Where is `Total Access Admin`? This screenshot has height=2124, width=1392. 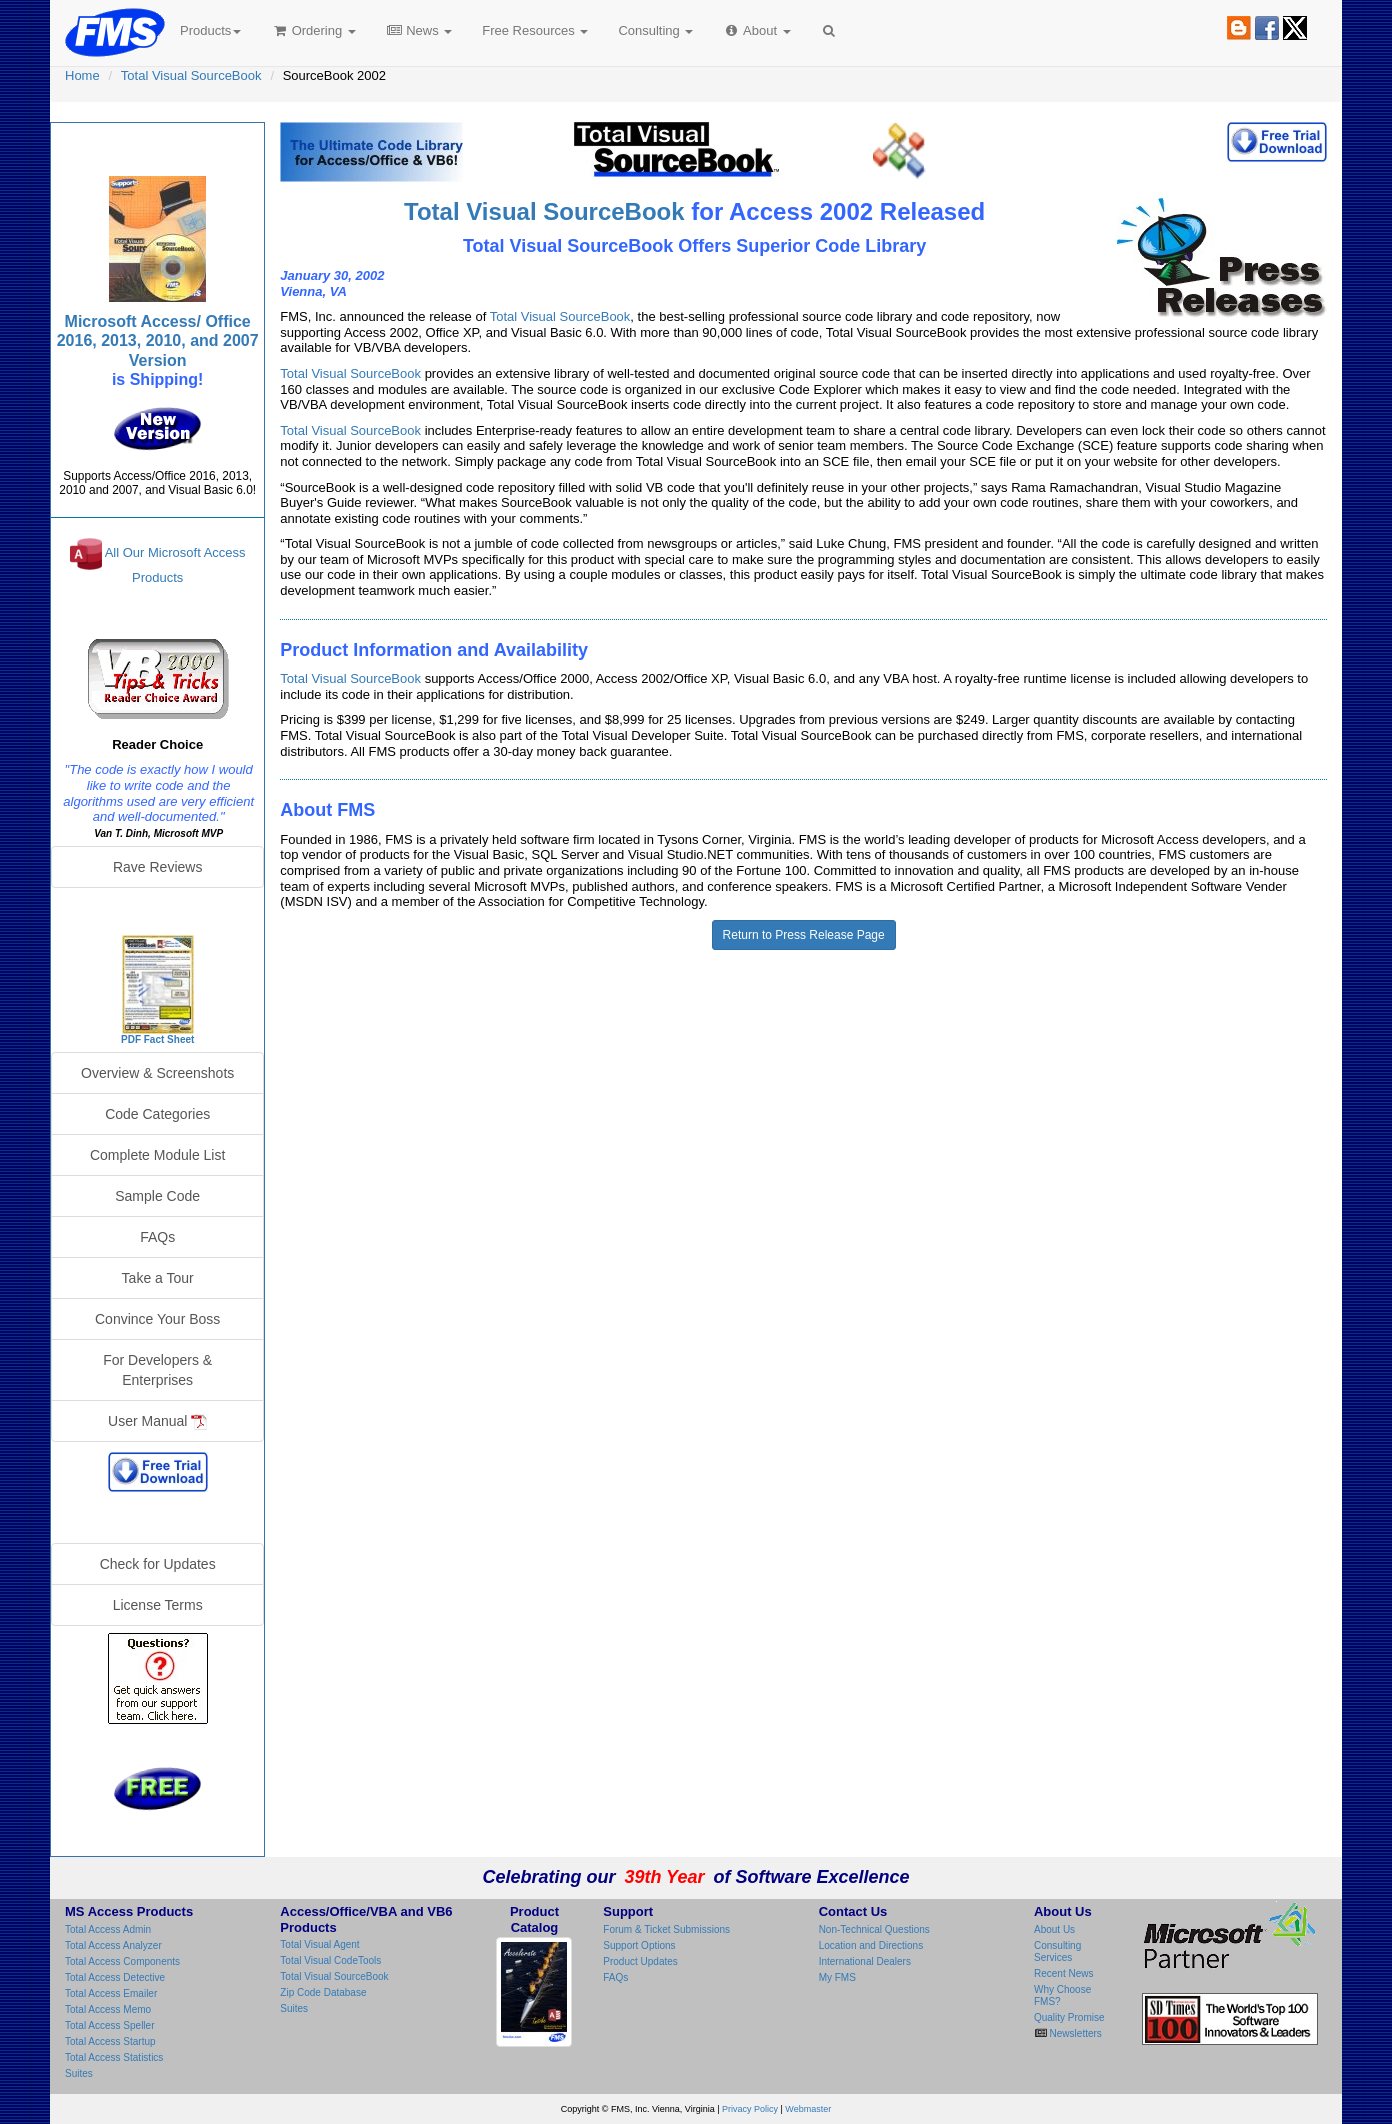 Total Access Admin is located at coordinates (108, 1929).